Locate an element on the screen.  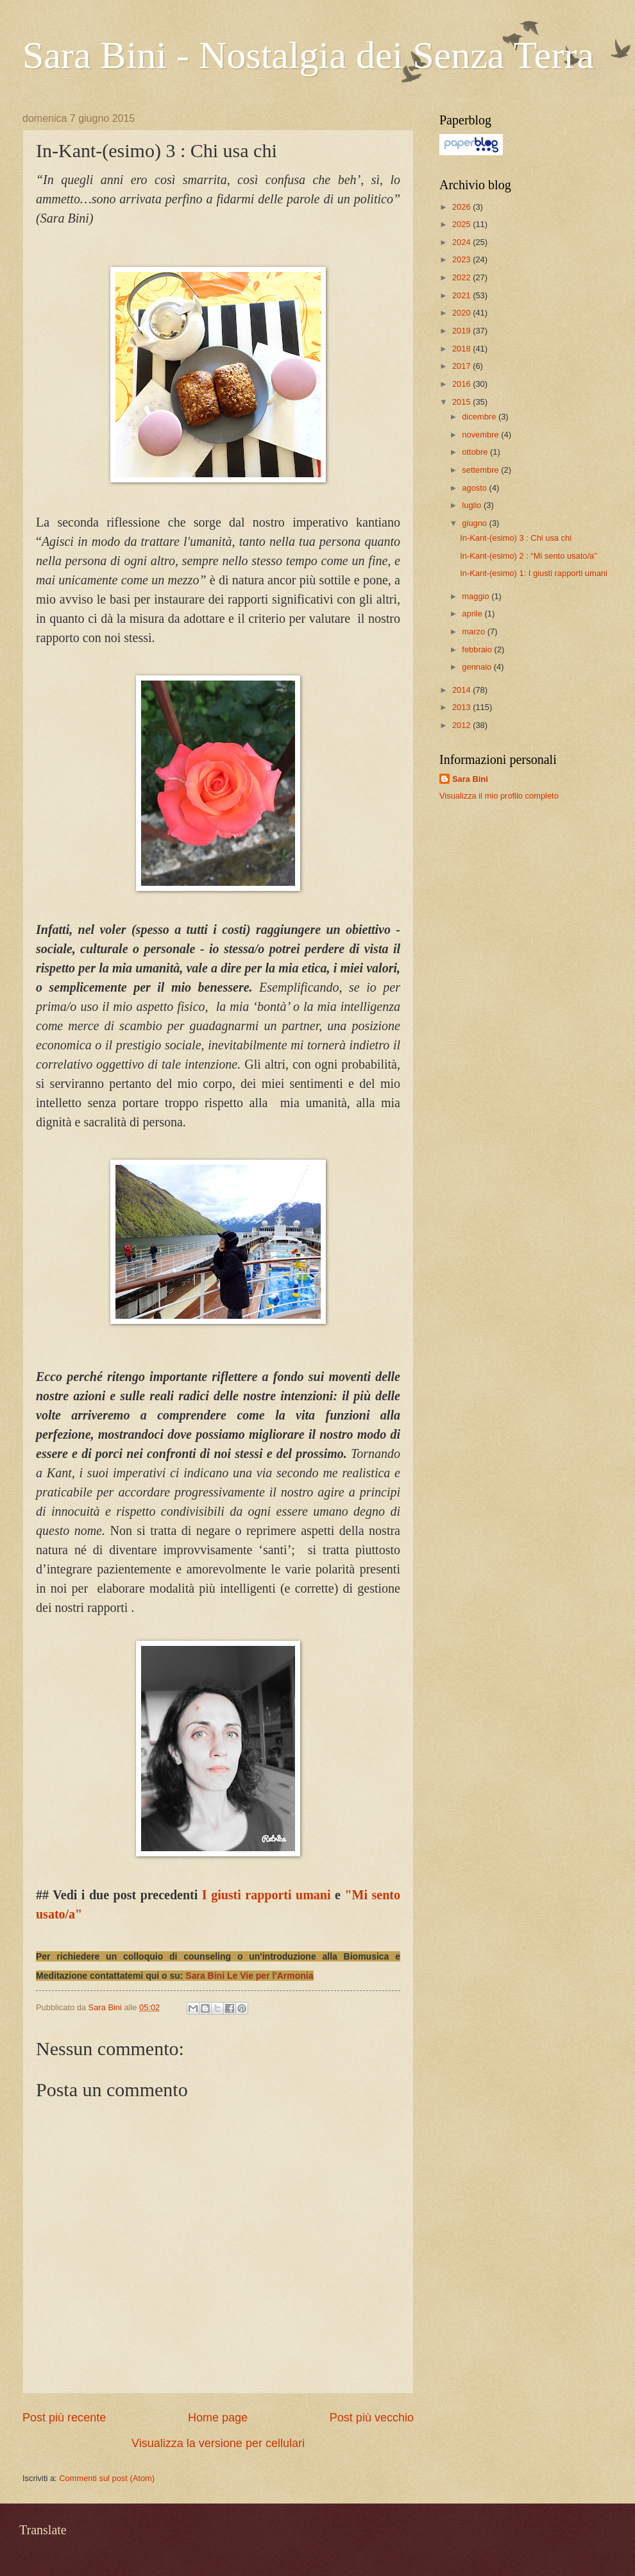
2026 is located at coordinates (462, 207).